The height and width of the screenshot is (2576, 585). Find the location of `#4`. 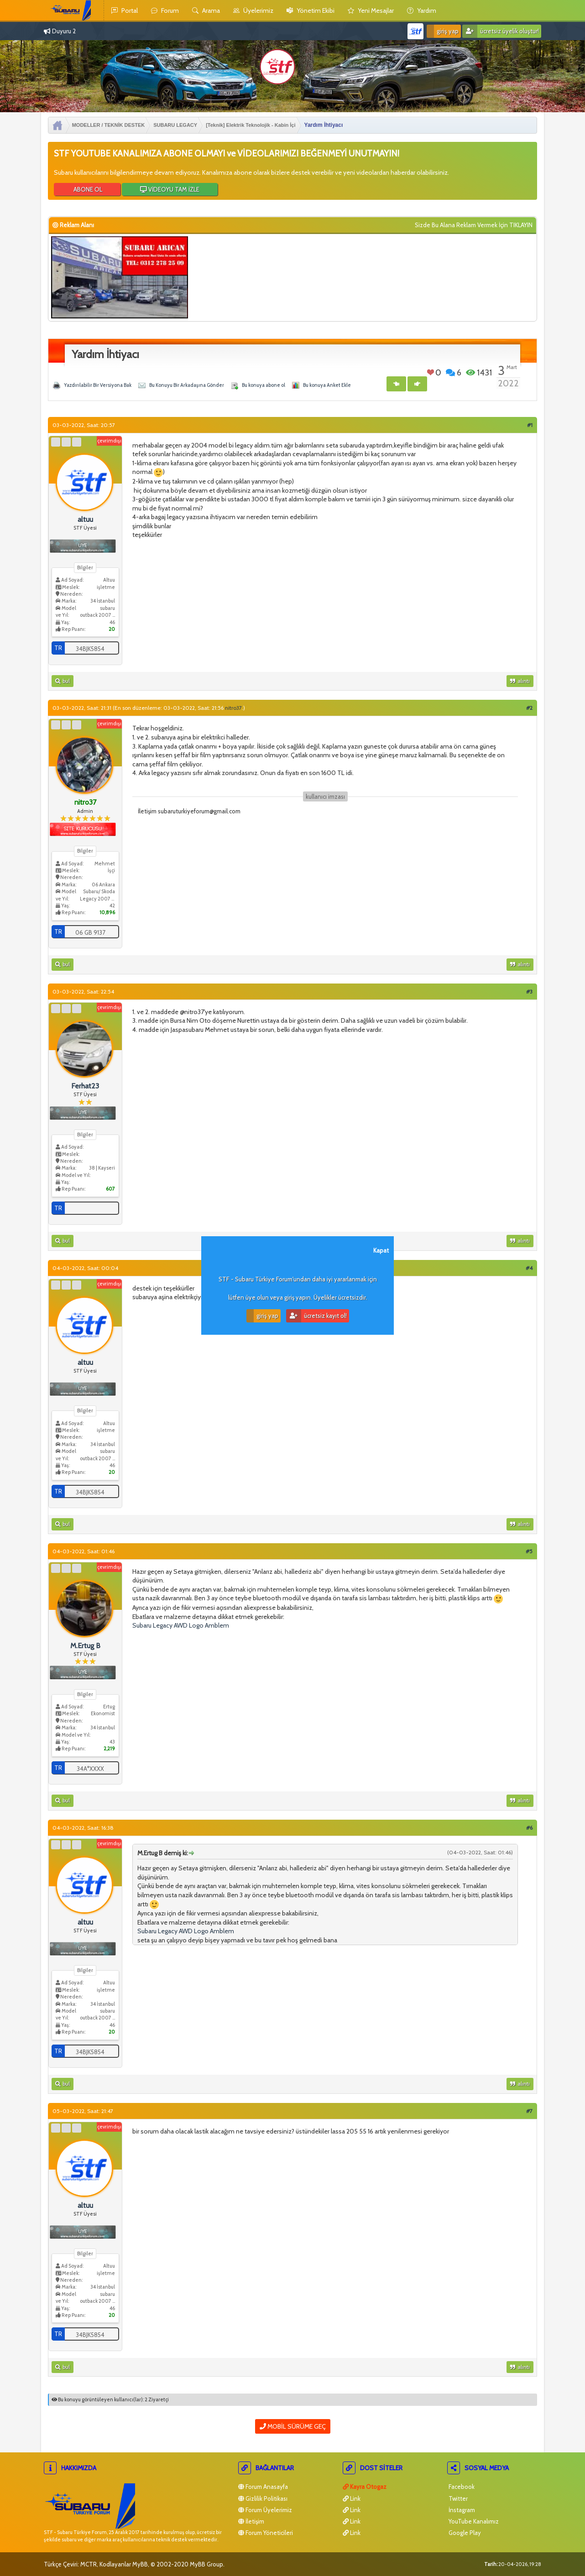

#4 is located at coordinates (529, 1268).